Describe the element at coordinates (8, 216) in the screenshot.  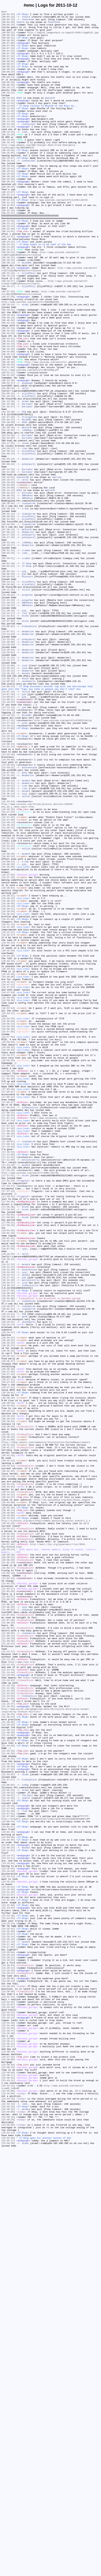
I see `[00:20:45]` at that location.